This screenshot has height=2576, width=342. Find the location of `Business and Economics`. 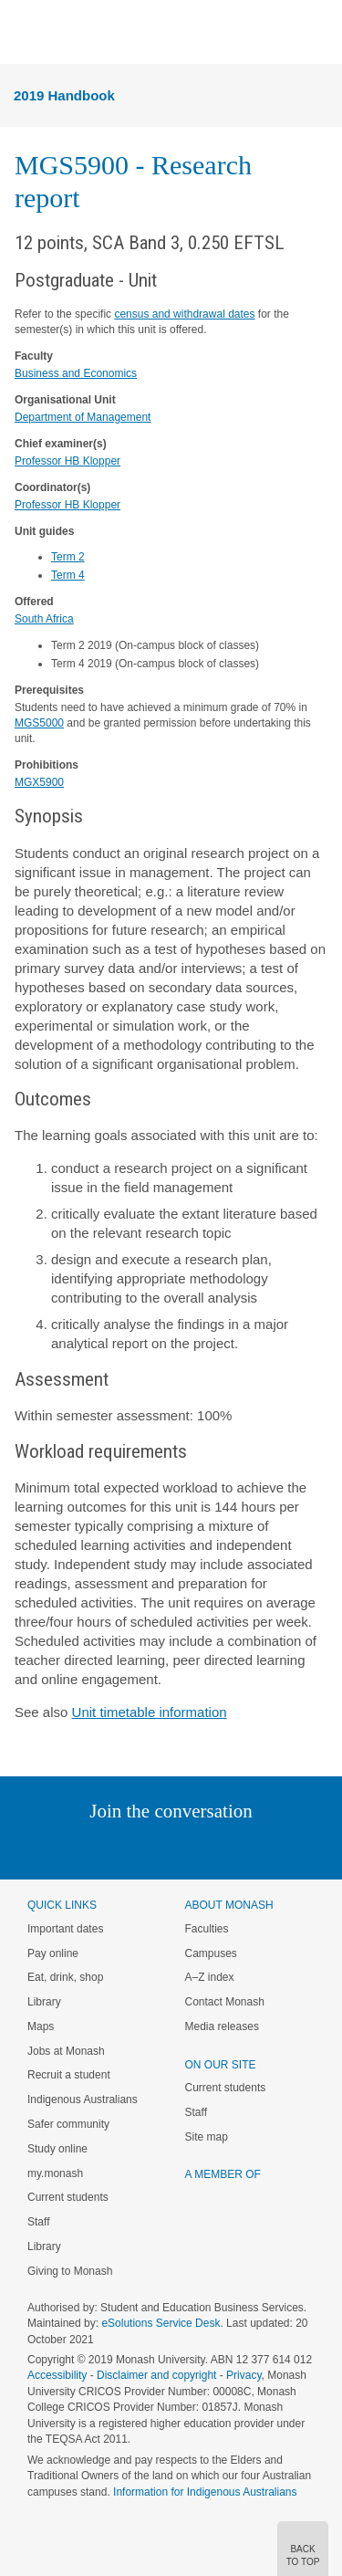

Business and Economics is located at coordinates (76, 373).